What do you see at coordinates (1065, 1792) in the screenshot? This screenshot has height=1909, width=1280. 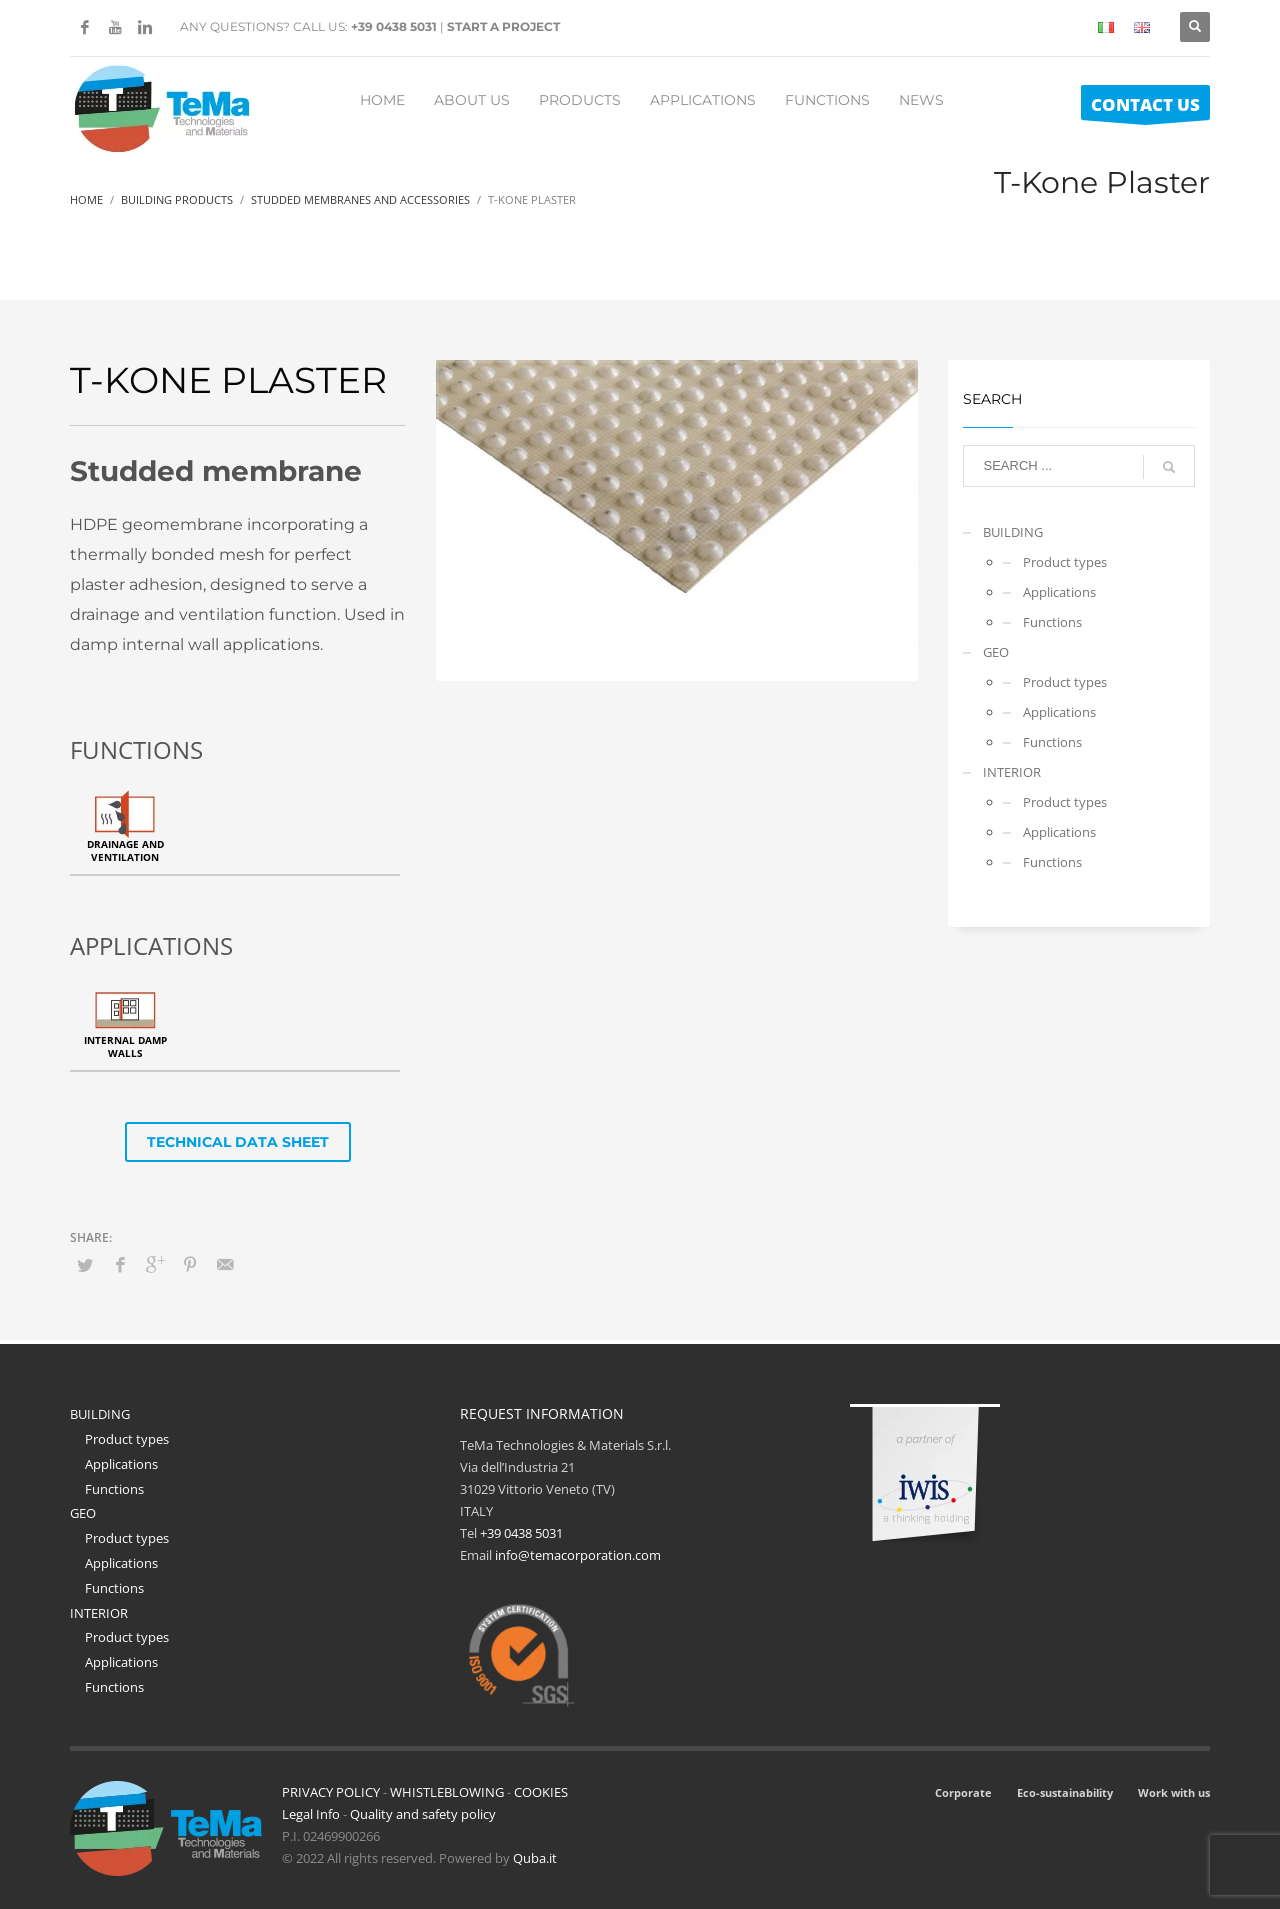 I see `Eco-sustainability` at bounding box center [1065, 1792].